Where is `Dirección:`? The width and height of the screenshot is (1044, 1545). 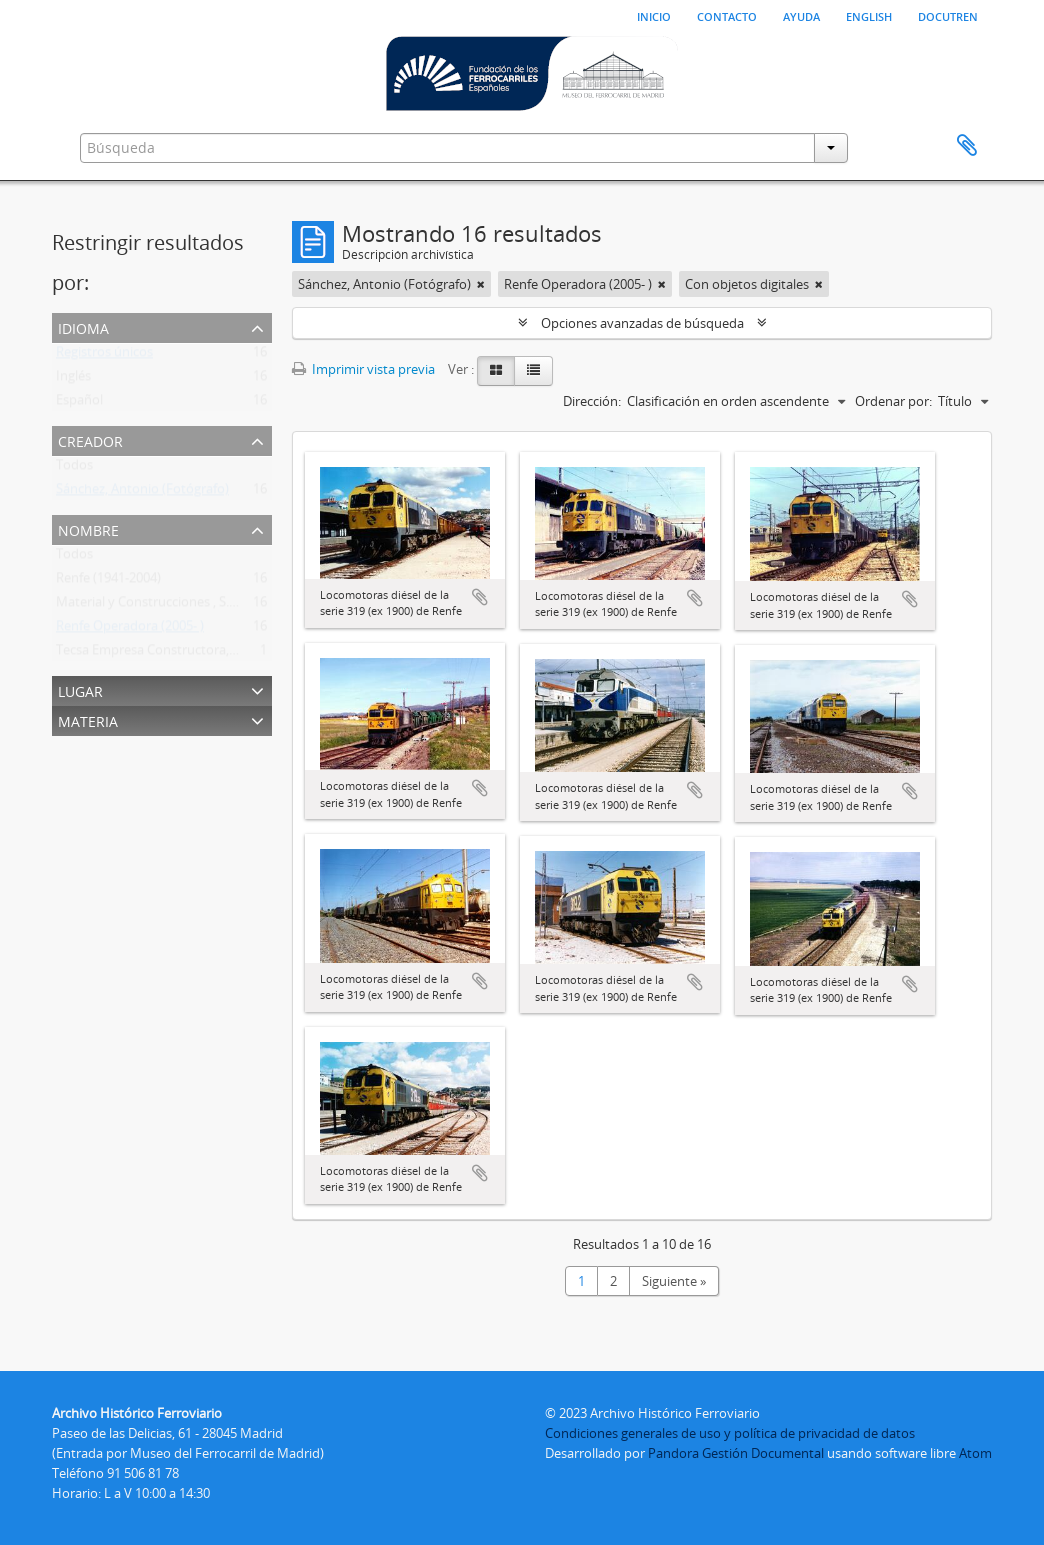 Dirección: is located at coordinates (592, 401).